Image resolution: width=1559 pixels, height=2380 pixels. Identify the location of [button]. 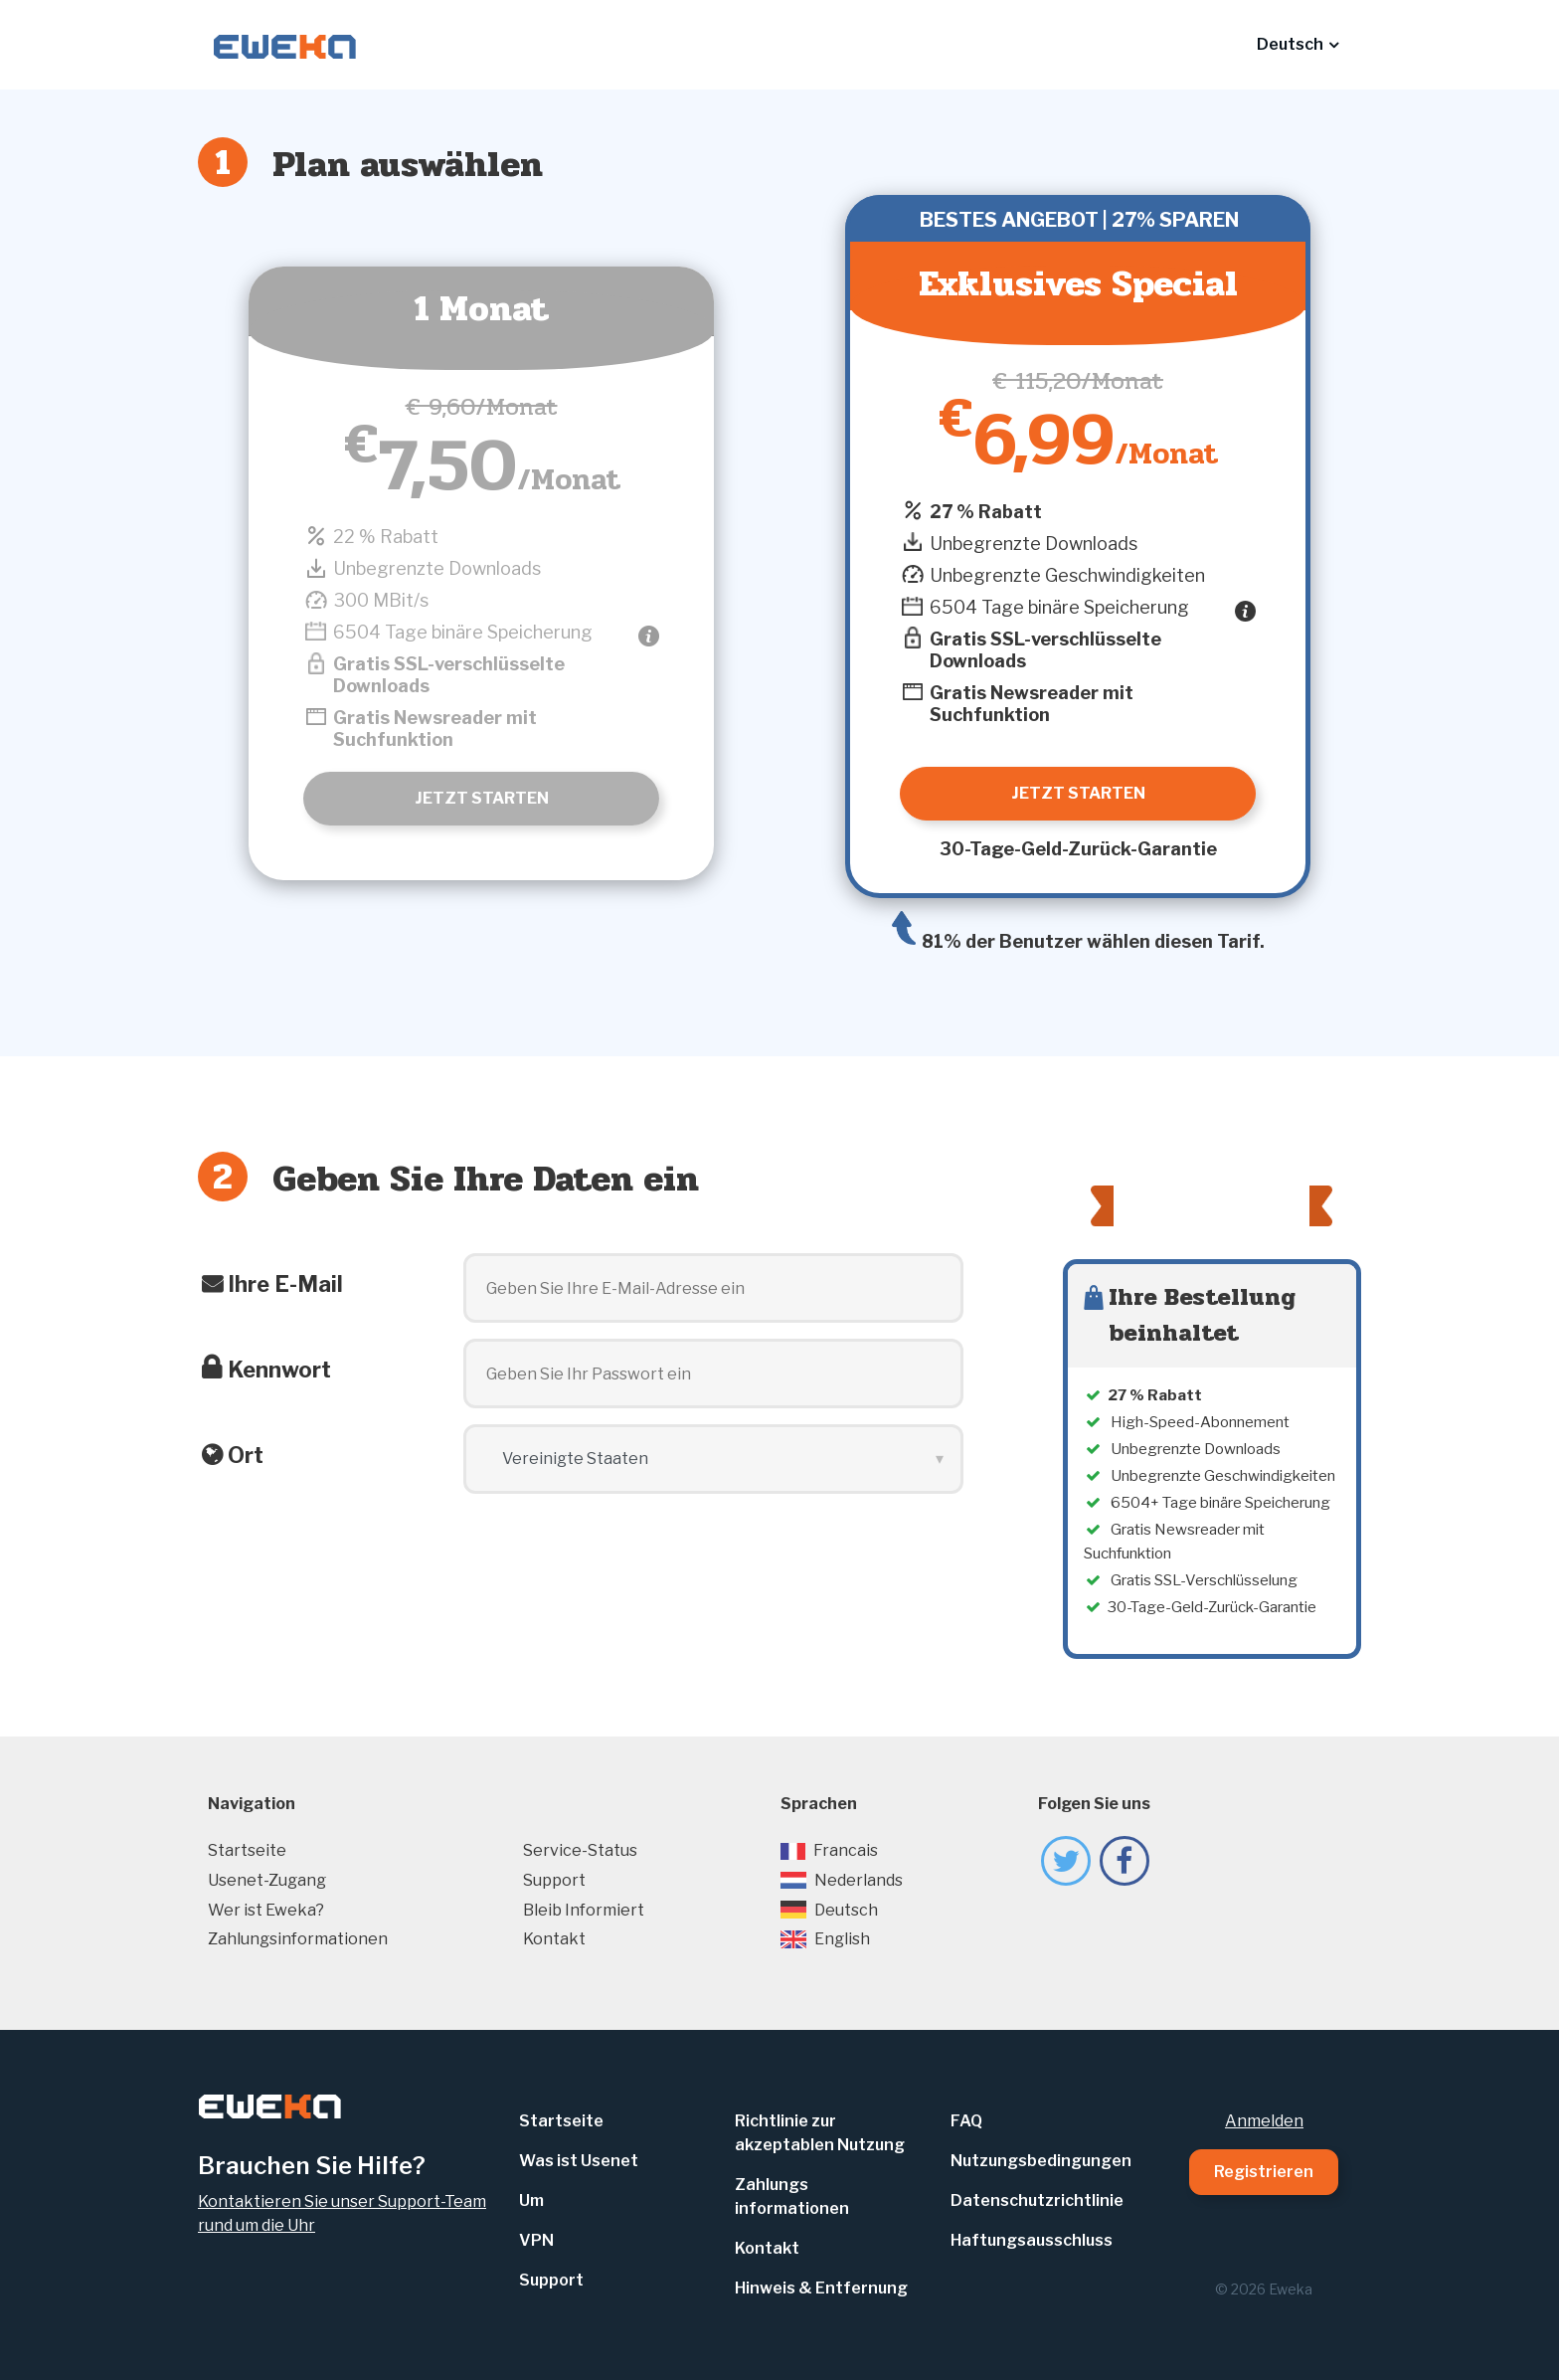
(1297, 45).